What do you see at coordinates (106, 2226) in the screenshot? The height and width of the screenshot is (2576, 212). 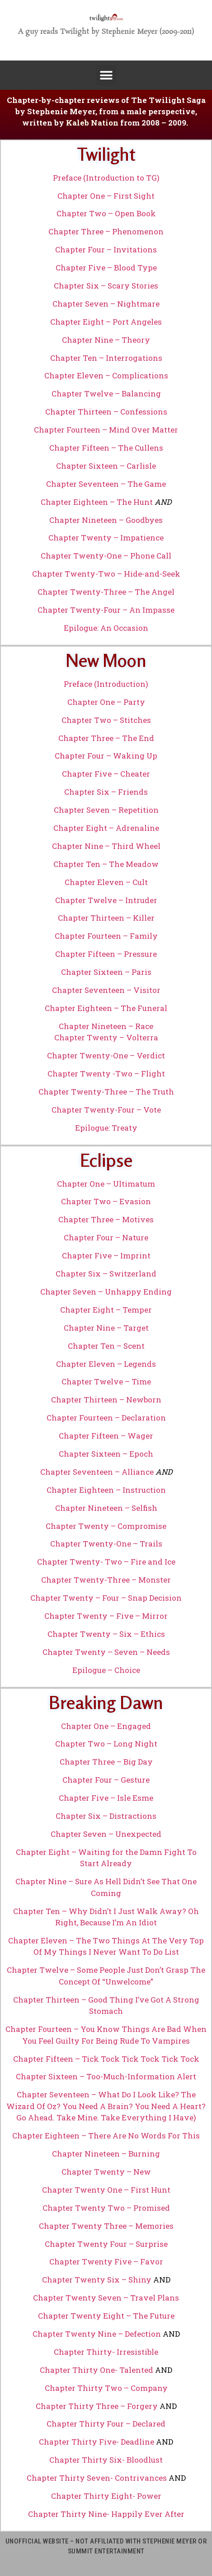 I see `Chapter Twenty Three – Memories` at bounding box center [106, 2226].